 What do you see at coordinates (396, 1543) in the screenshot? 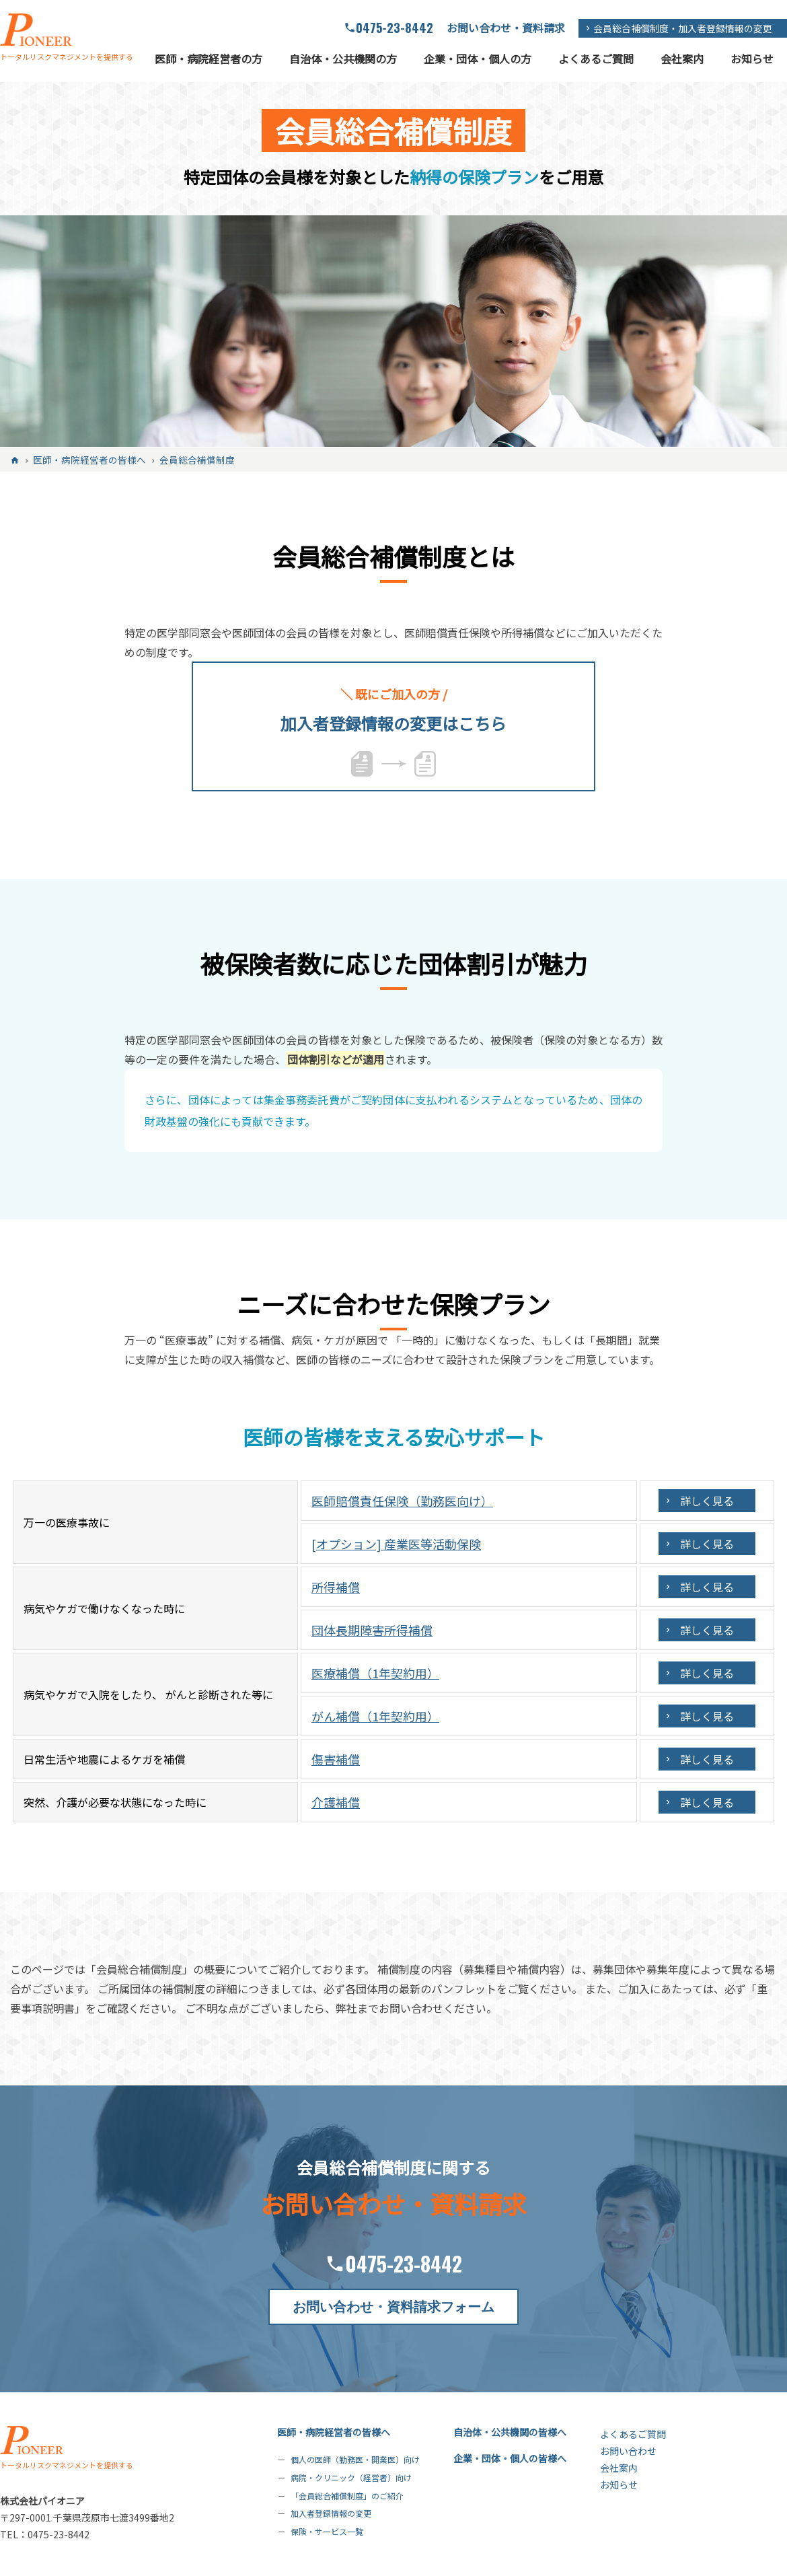
I see `[オプション] 産業医等活動保険` at bounding box center [396, 1543].